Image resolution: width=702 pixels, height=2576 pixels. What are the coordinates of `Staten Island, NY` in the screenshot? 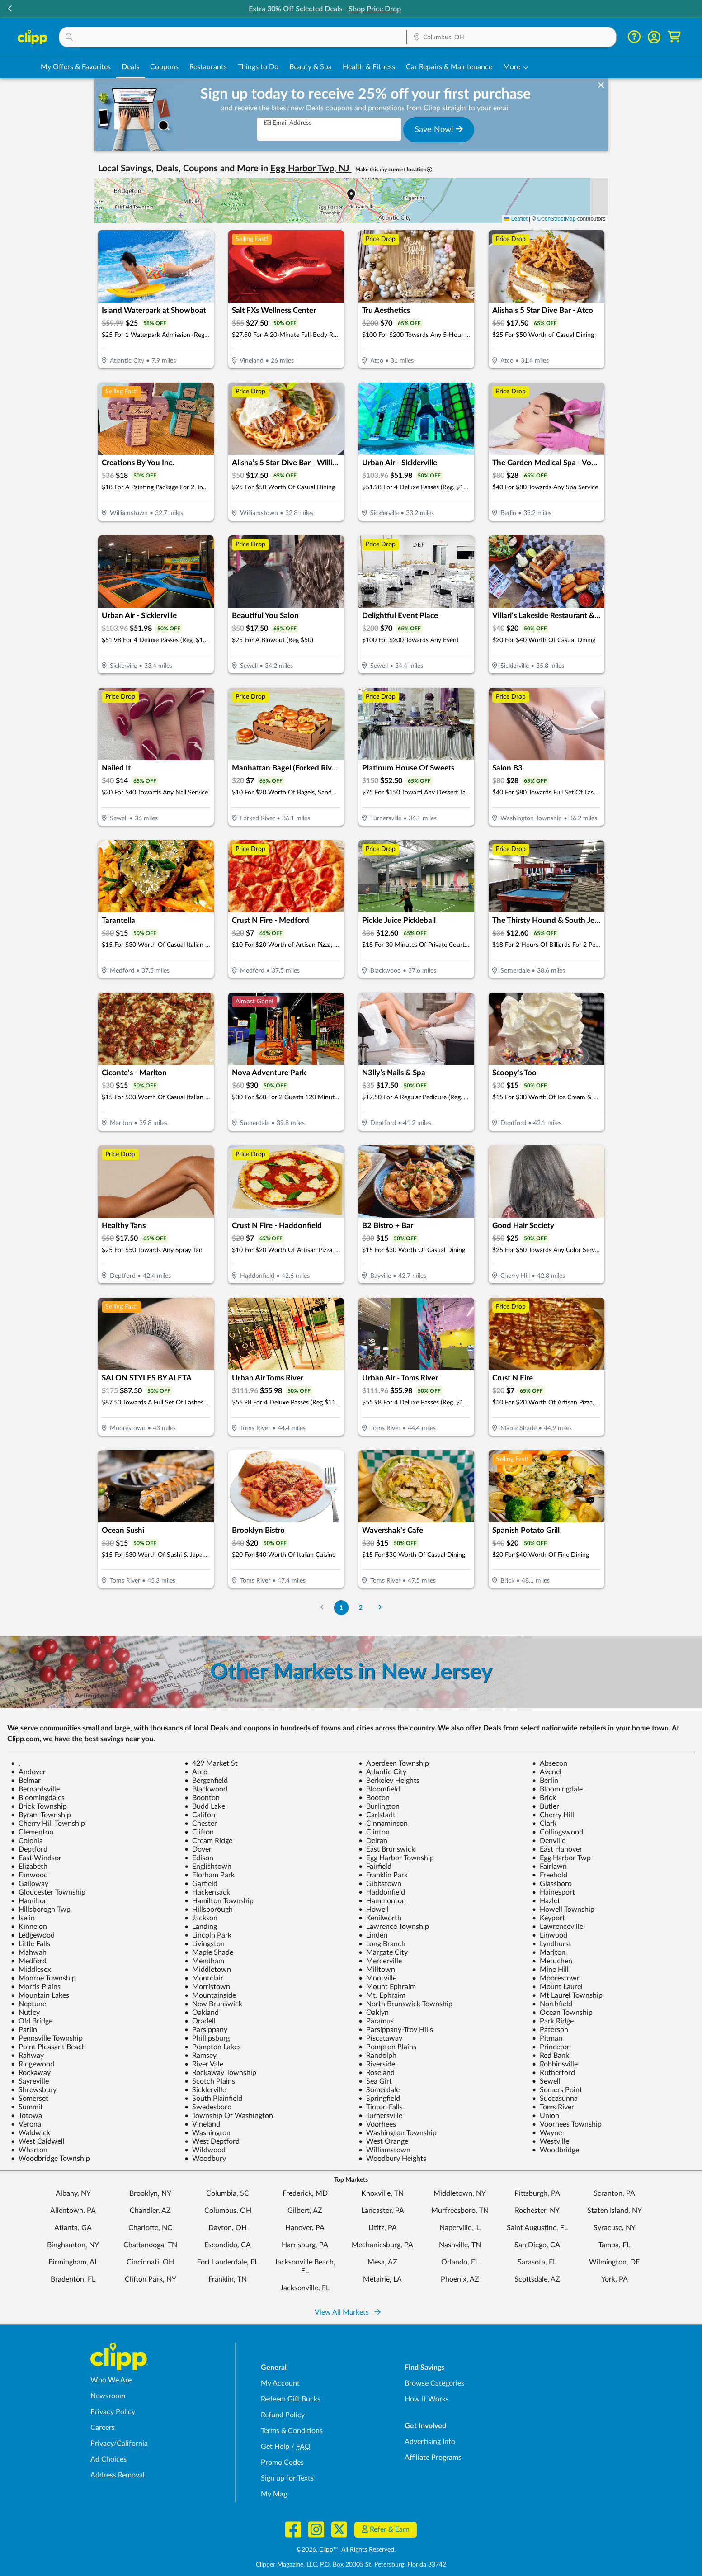 It's located at (614, 2210).